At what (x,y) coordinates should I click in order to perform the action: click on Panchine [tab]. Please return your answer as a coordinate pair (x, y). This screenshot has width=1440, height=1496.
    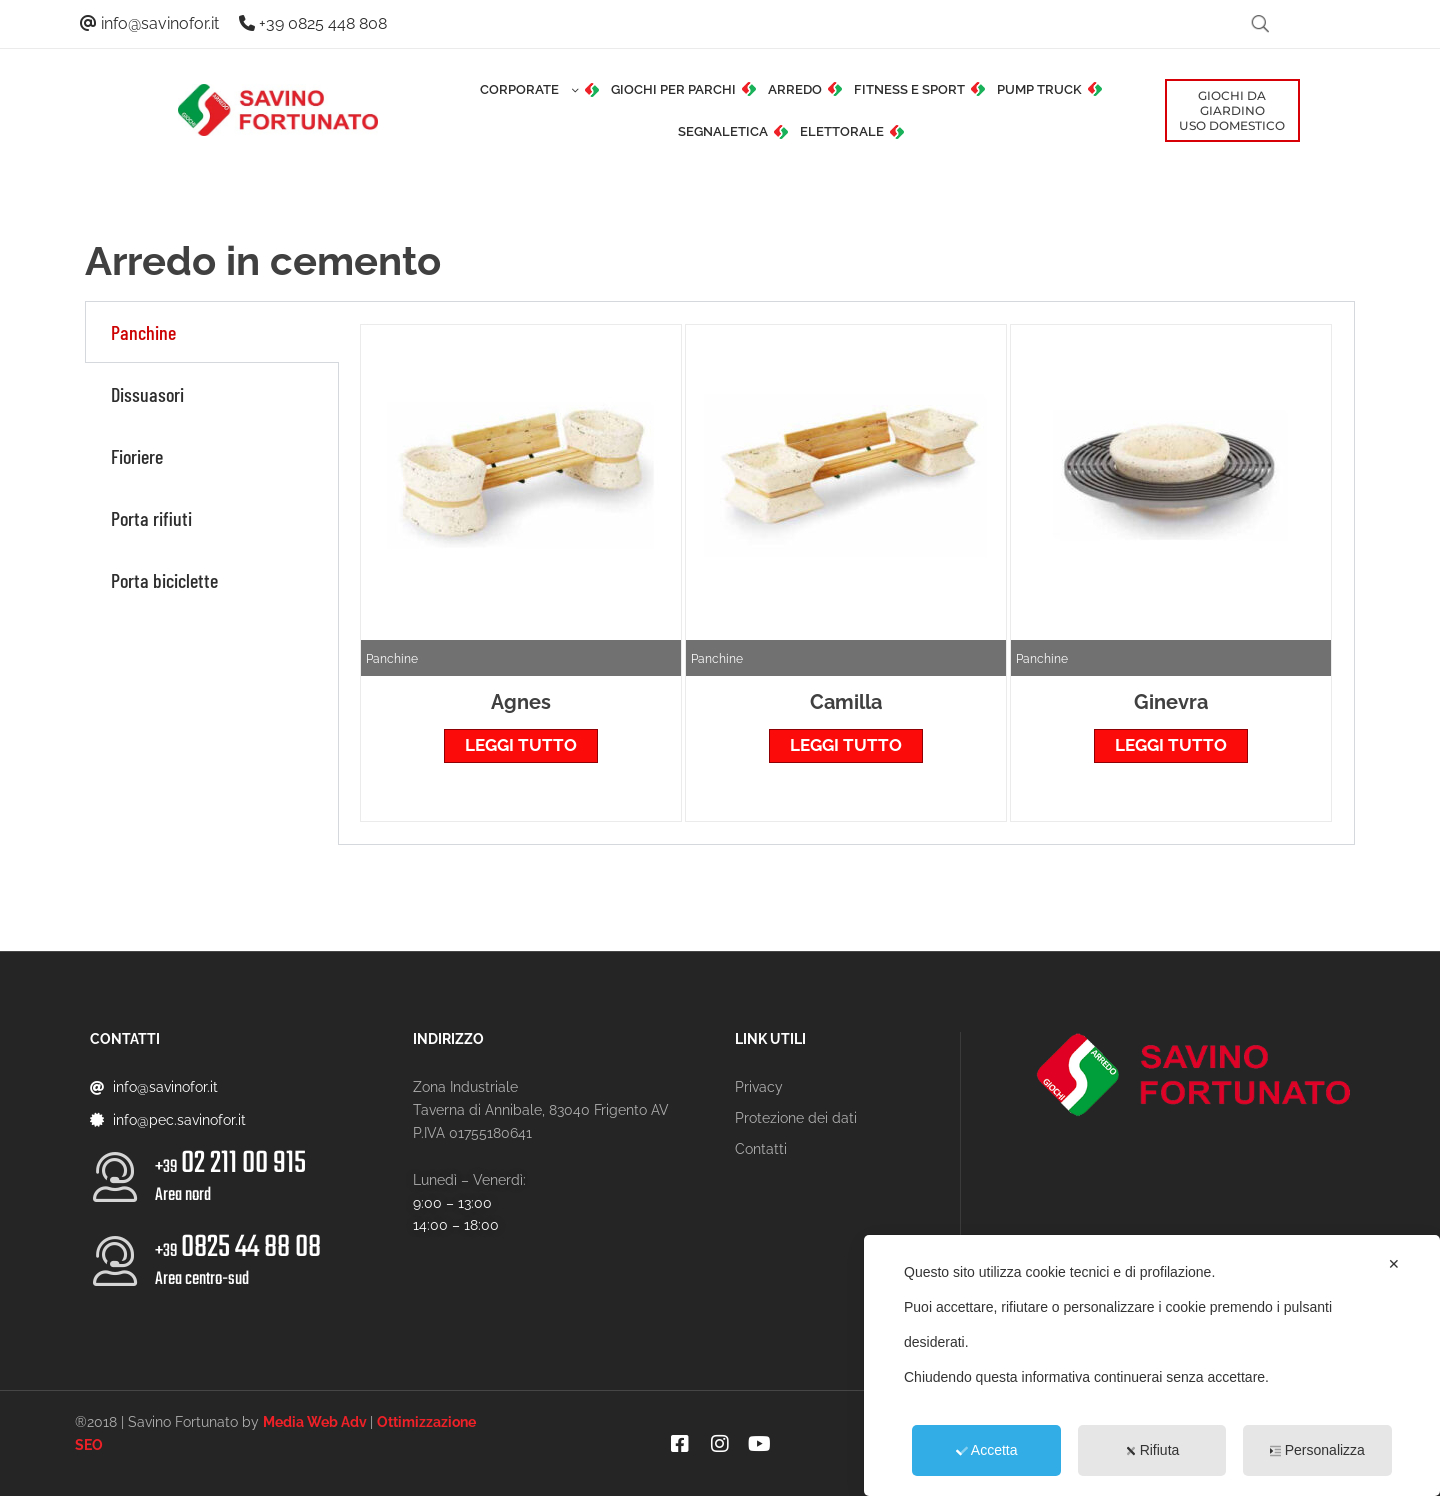
    Looking at the image, I should click on (143, 332).